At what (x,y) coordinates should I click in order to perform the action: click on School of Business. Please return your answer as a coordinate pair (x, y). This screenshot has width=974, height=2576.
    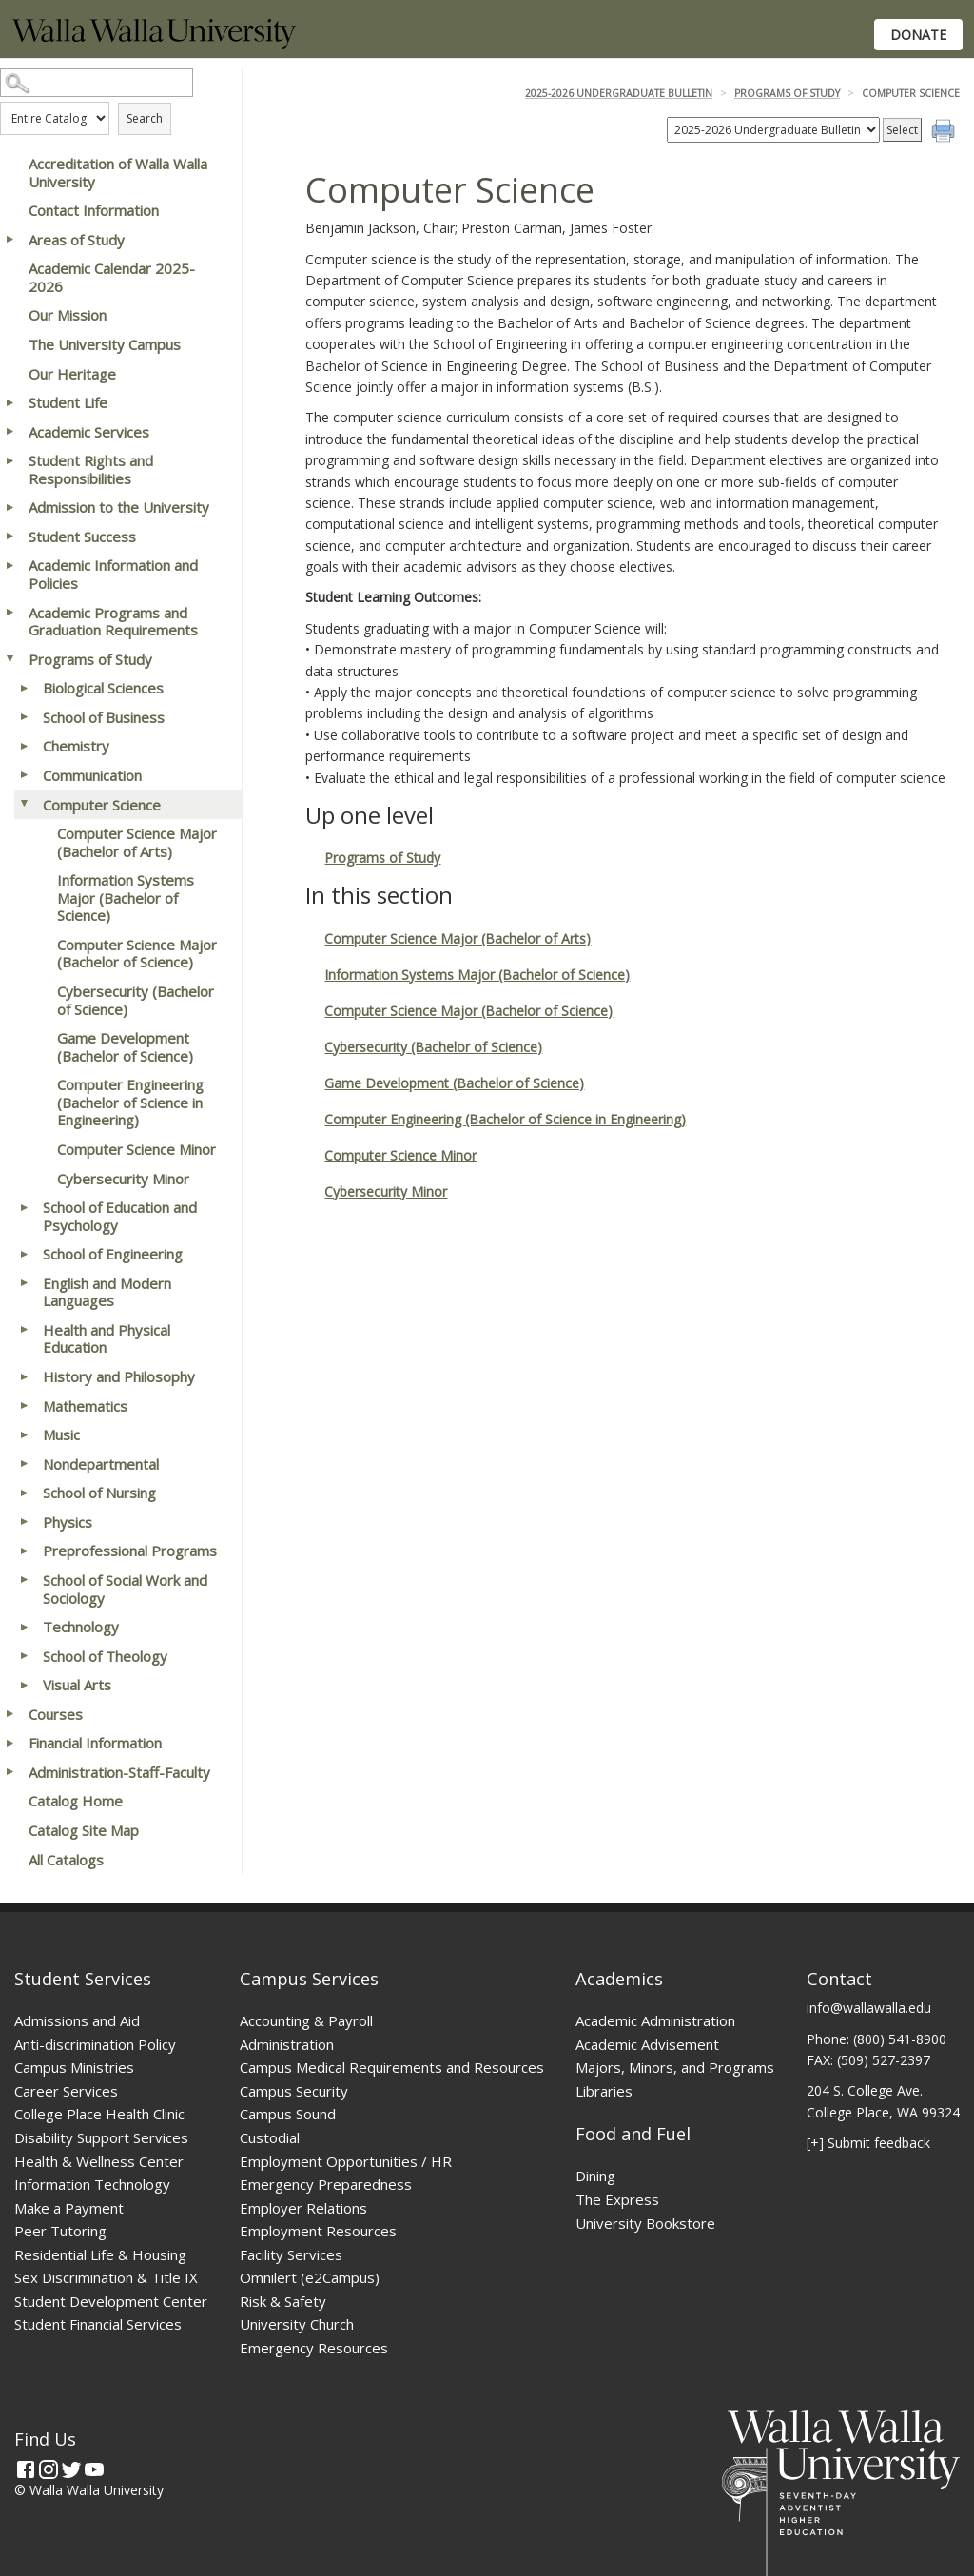
    Looking at the image, I should click on (104, 717).